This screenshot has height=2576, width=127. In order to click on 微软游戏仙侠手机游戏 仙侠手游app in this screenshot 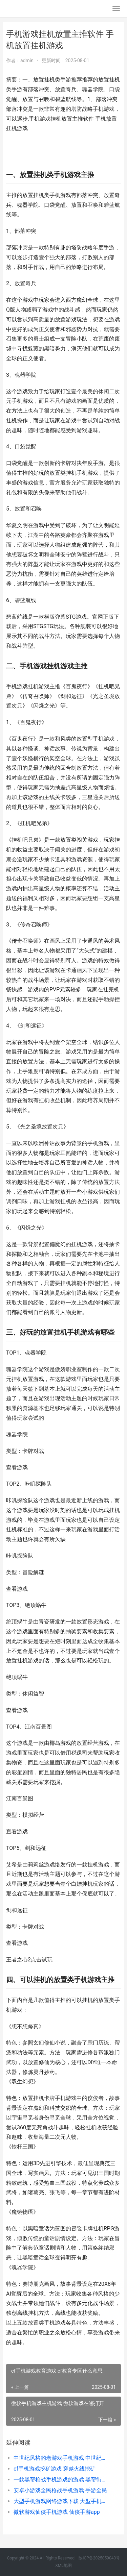, I will do `click(57, 2512)`.